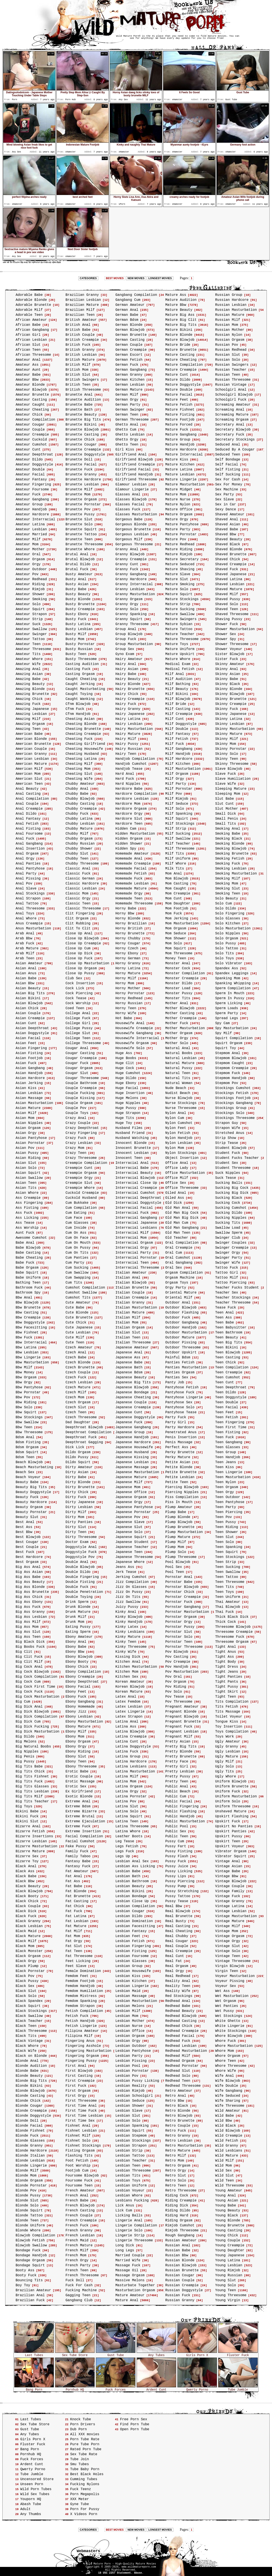 This screenshot has height=2576, width=272. What do you see at coordinates (173, 1268) in the screenshot?
I see `Oral Sex` at bounding box center [173, 1268].